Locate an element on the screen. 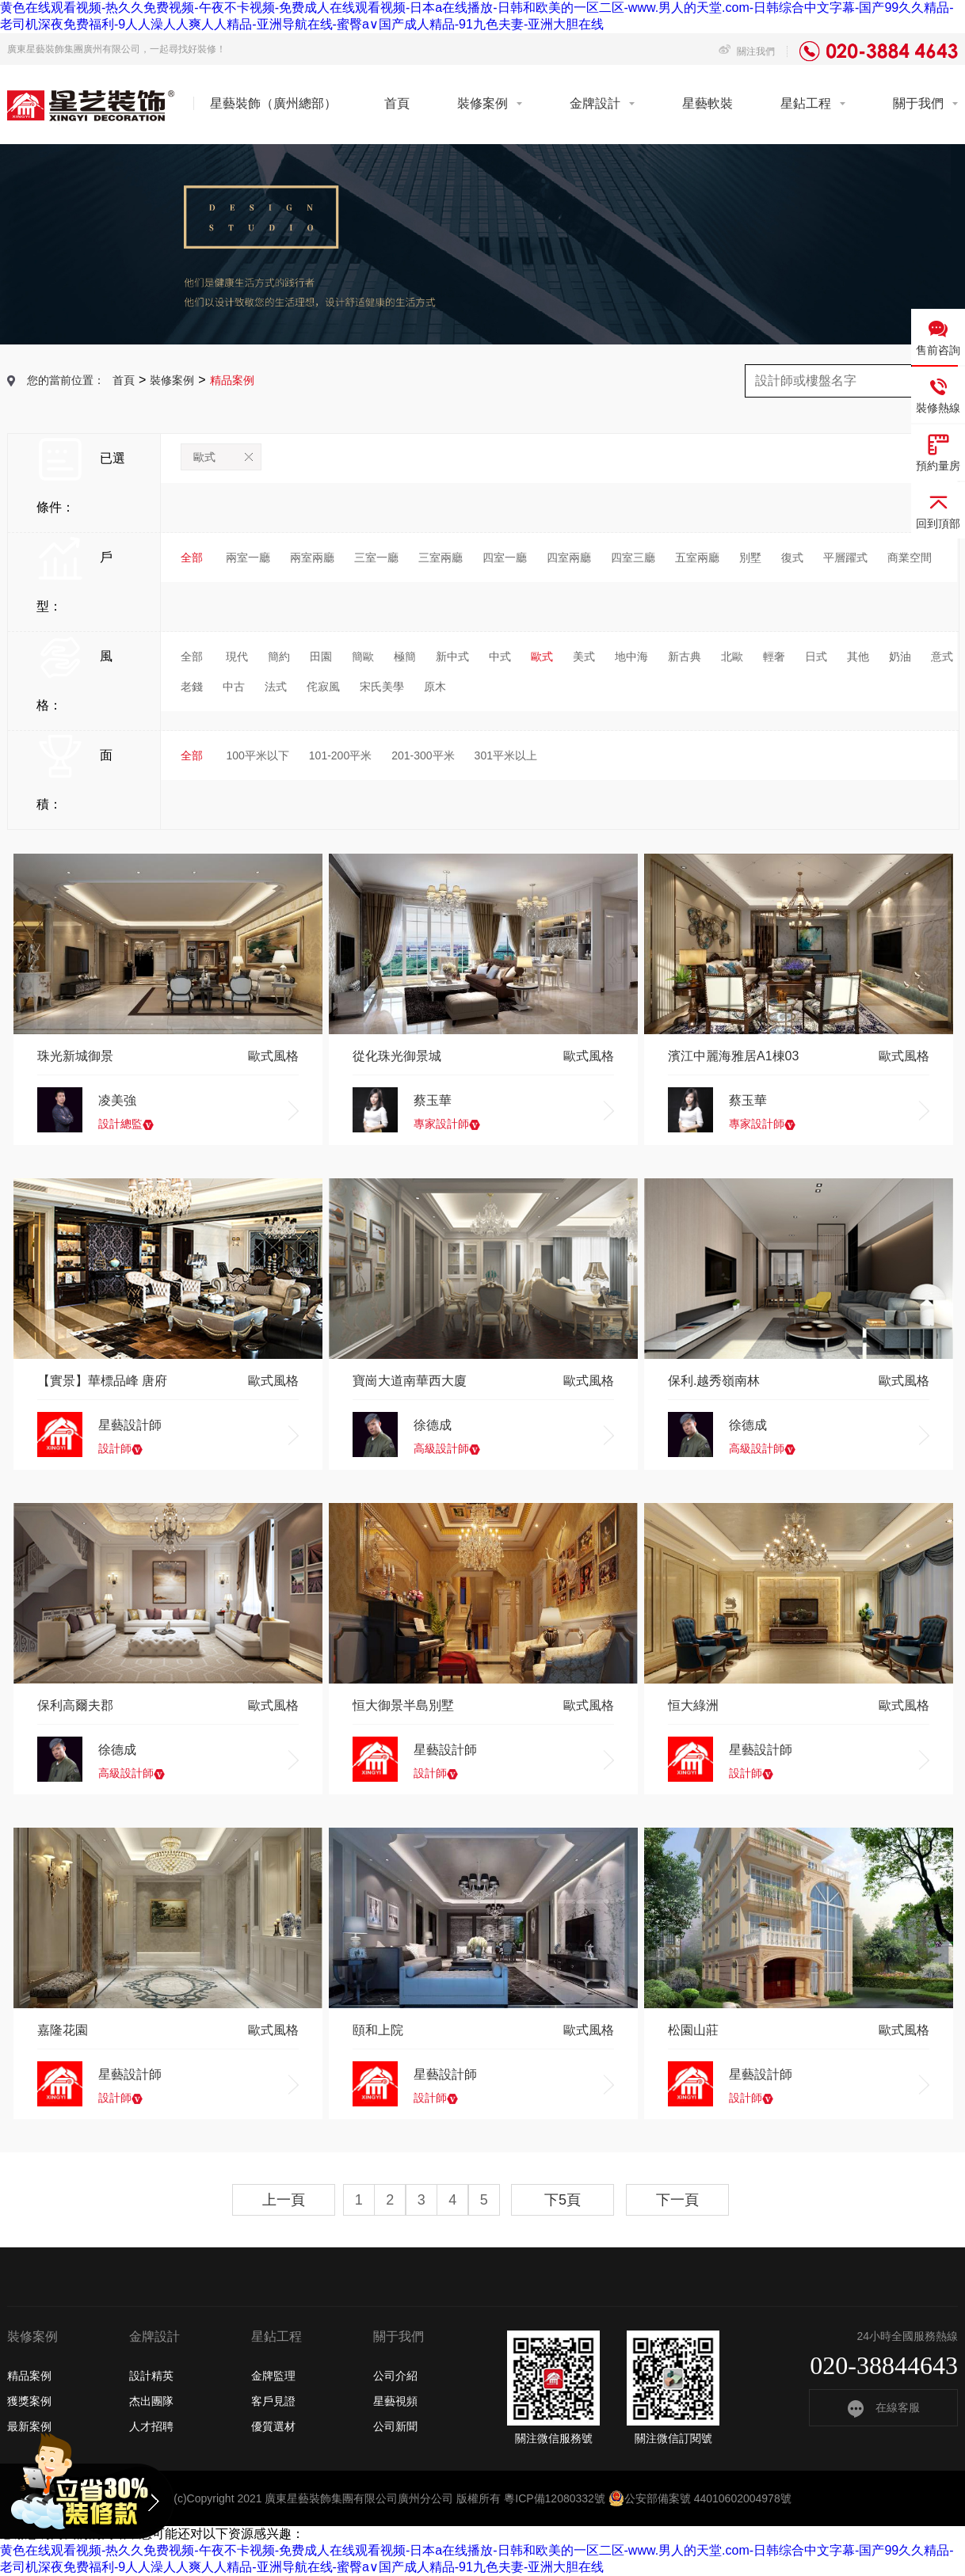 The image size is (965, 2576). 杰出團隊 is located at coordinates (151, 2401).